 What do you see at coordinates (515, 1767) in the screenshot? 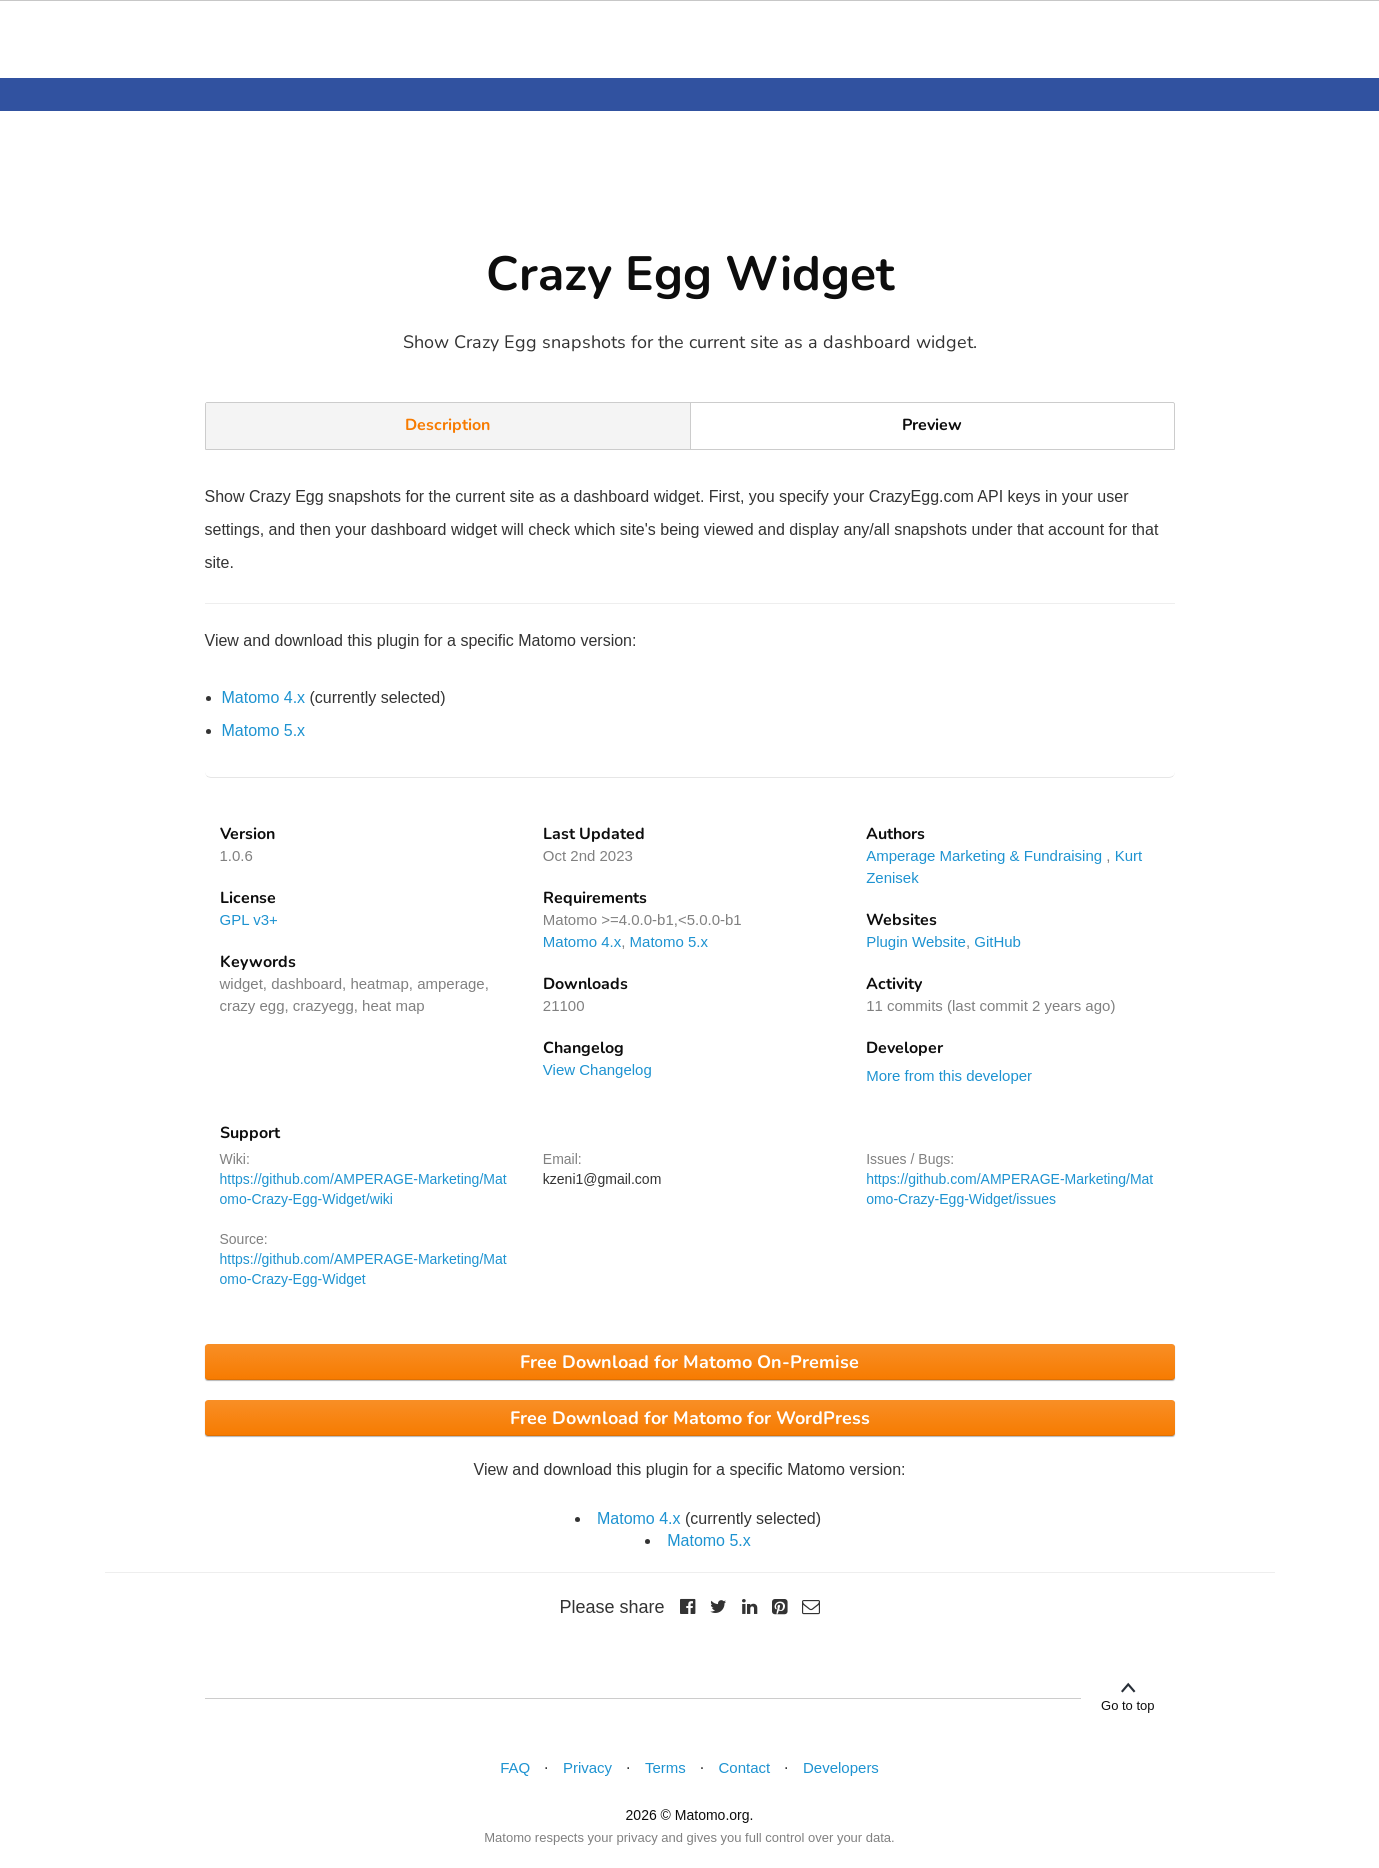
I see `FAQ` at bounding box center [515, 1767].